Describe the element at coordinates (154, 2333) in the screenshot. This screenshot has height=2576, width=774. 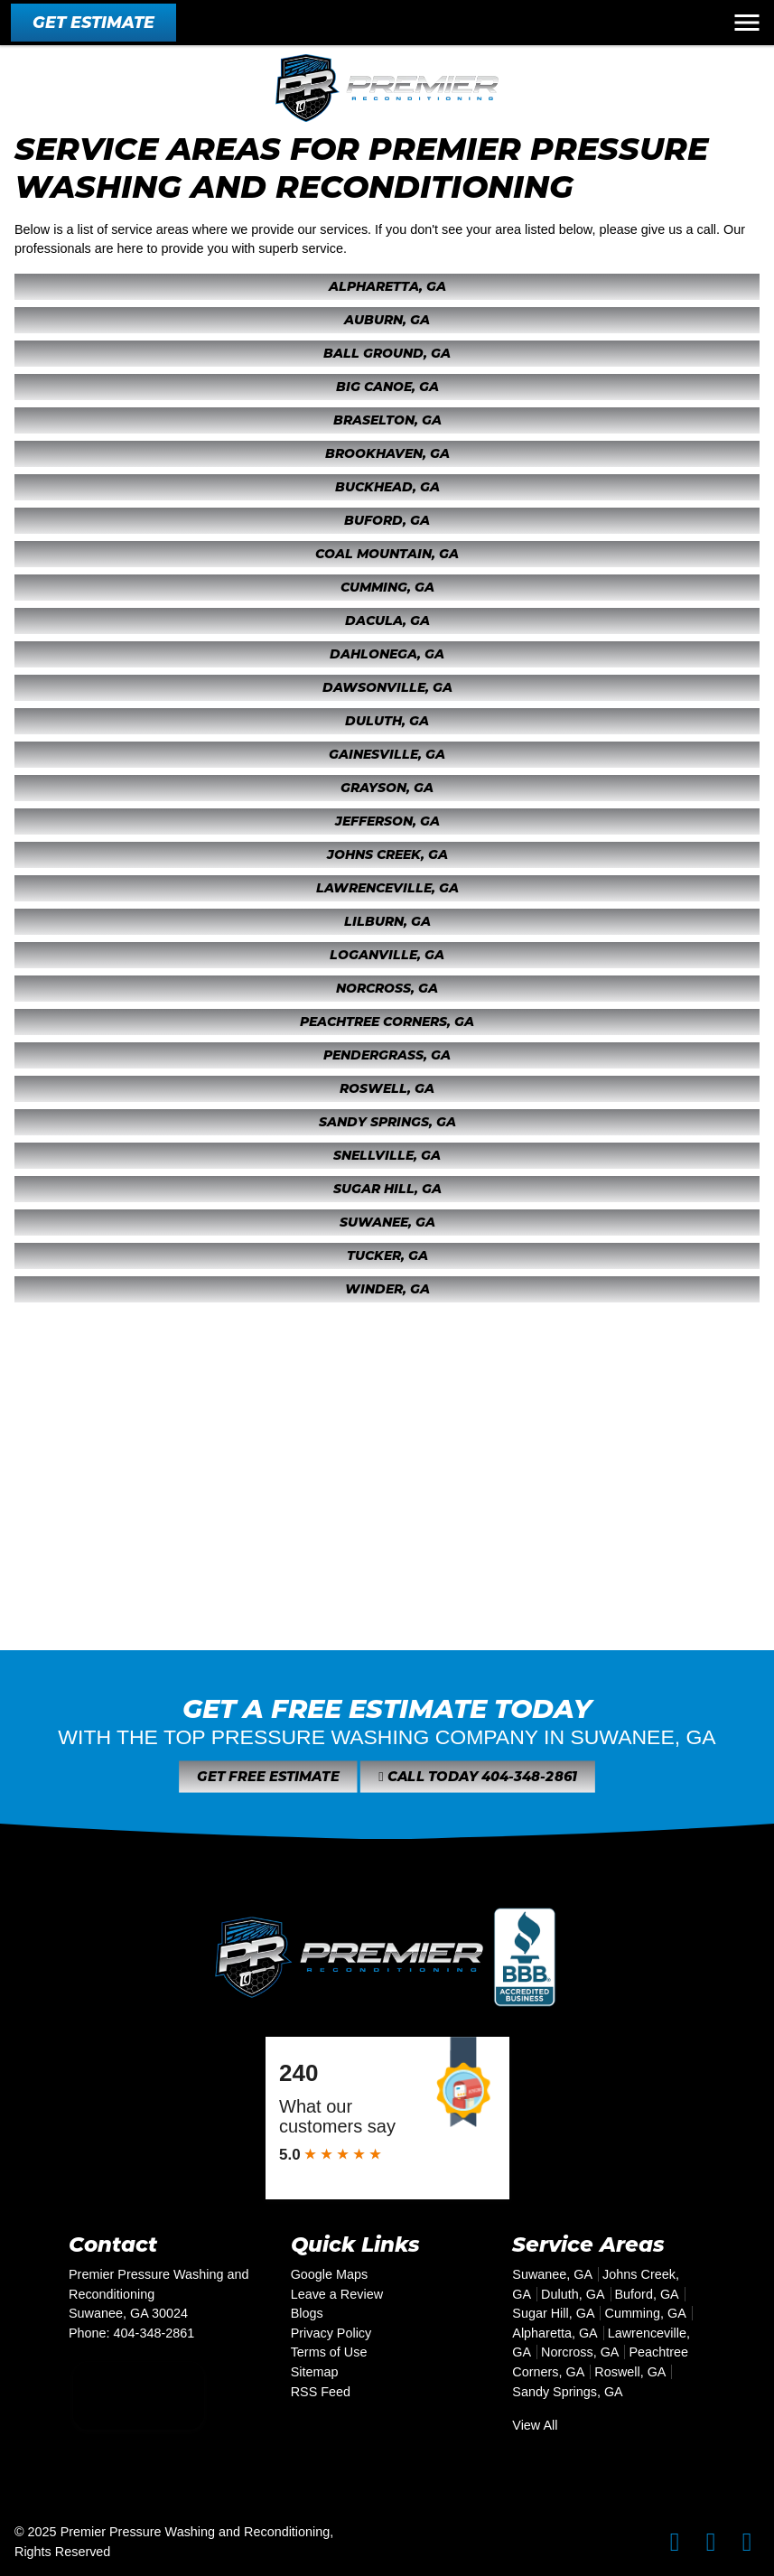
I see `404-348-2861` at that location.